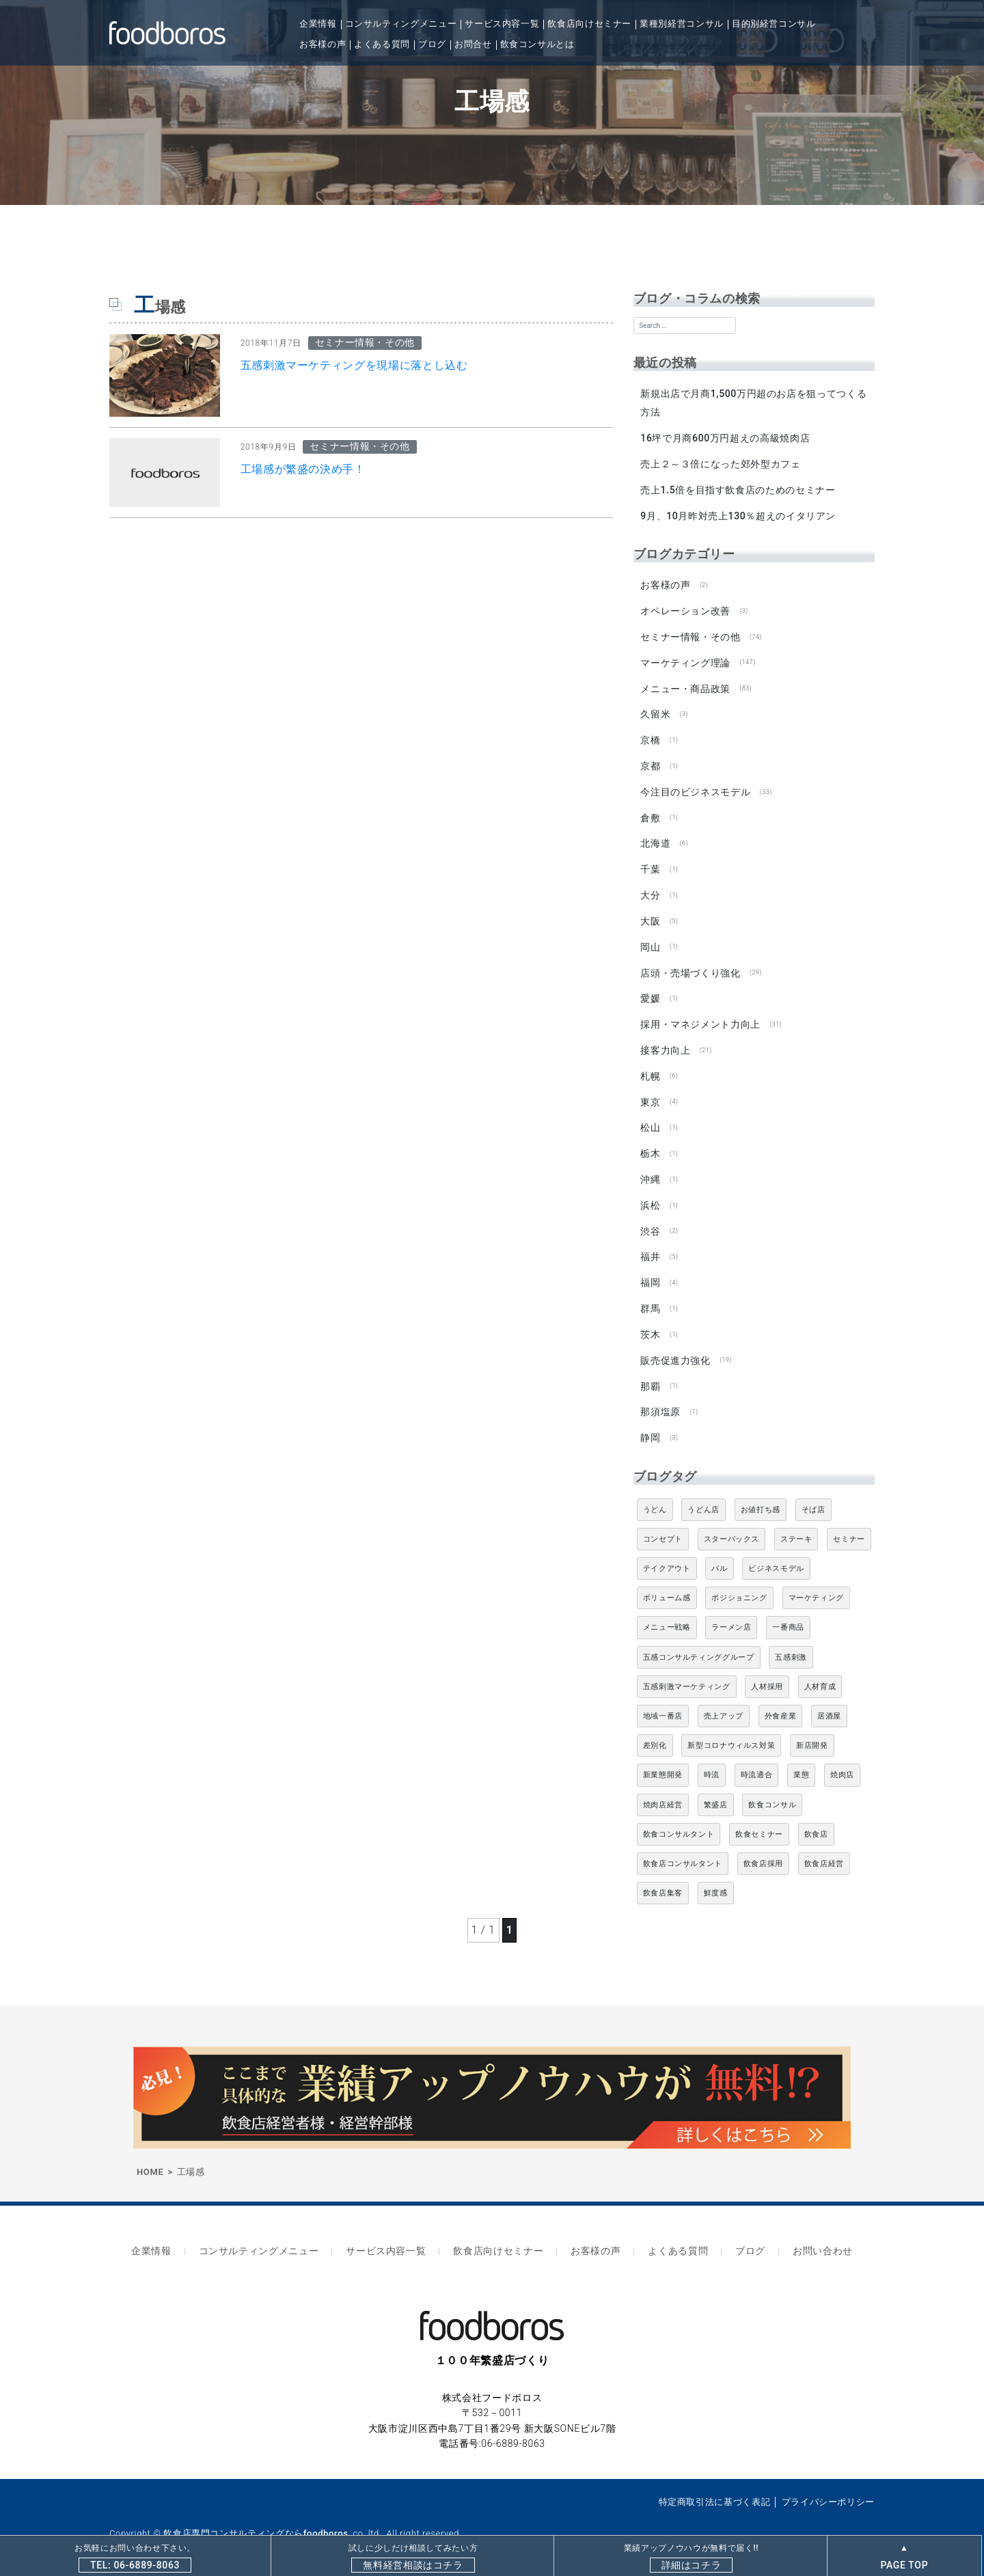 The width and height of the screenshot is (984, 2576). What do you see at coordinates (650, 989) in the screenshot?
I see `愛媛` at bounding box center [650, 989].